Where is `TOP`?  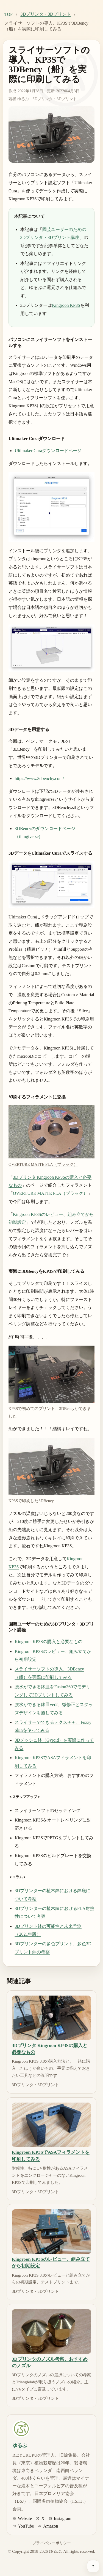
TOP is located at coordinates (8, 14).